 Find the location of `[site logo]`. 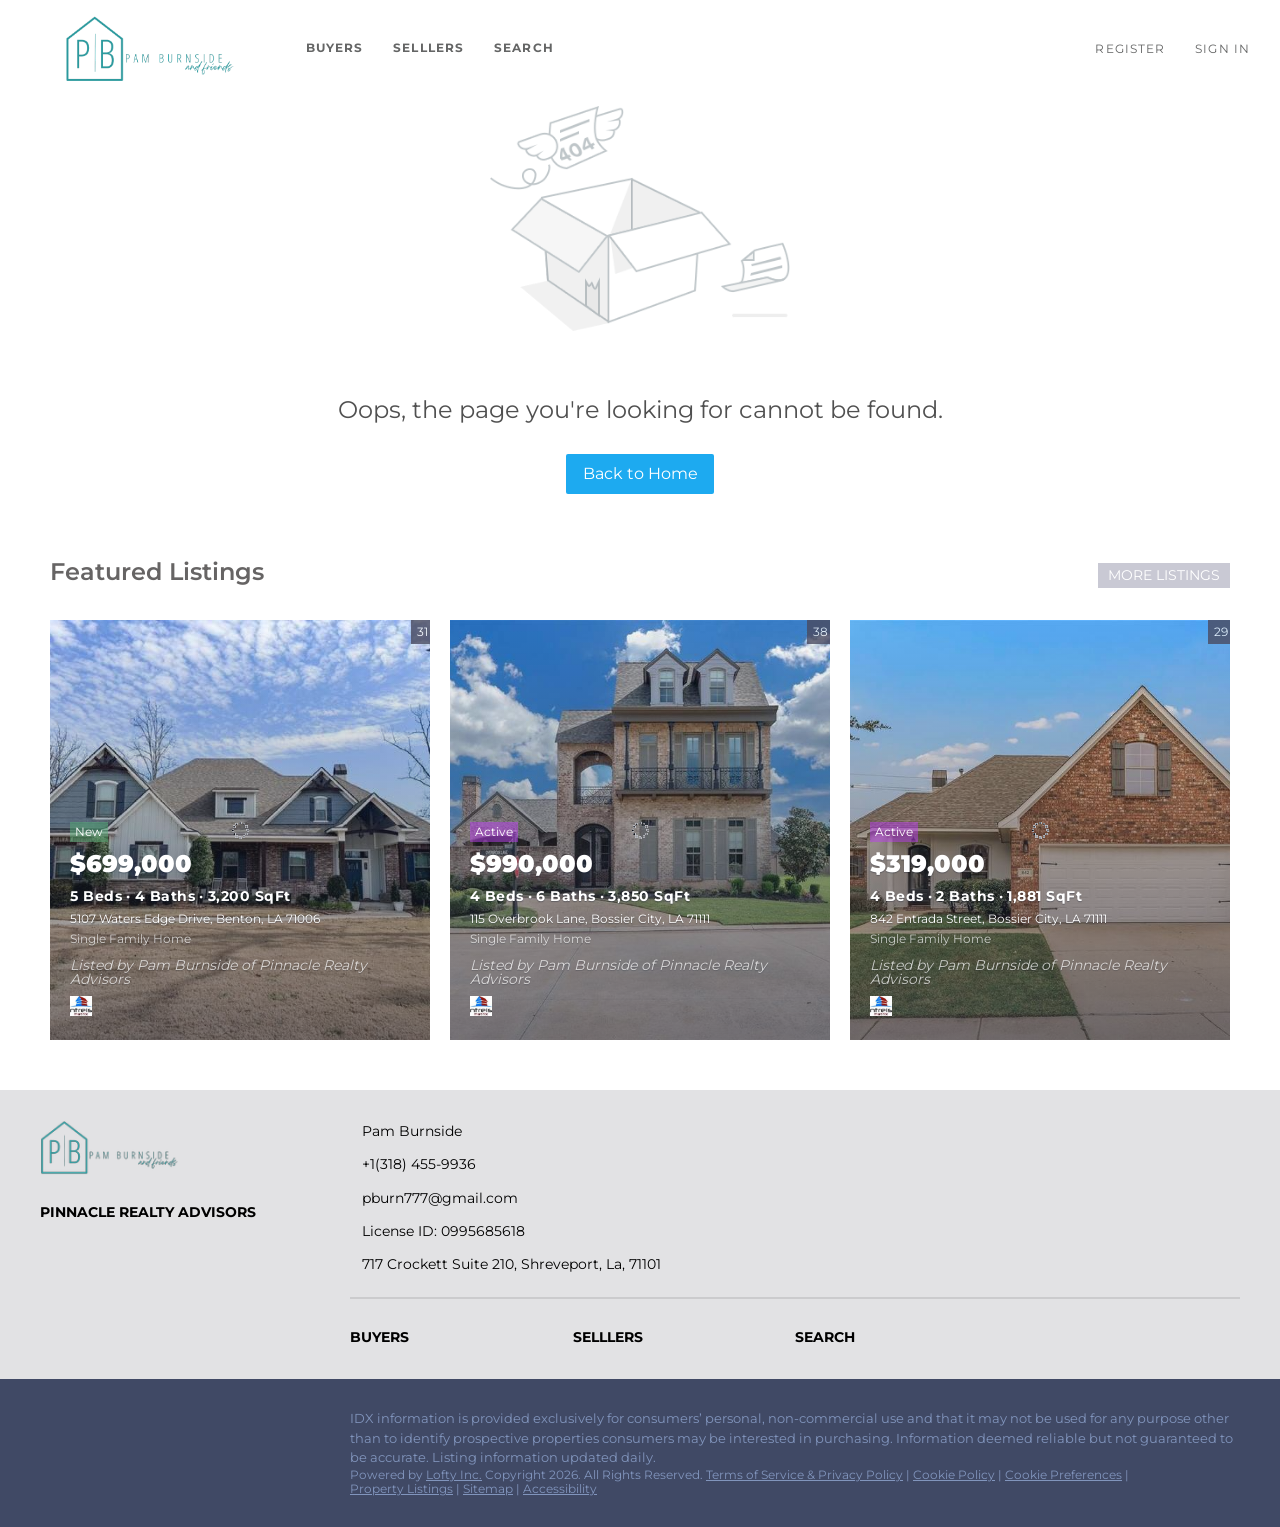

[site logo] is located at coordinates (170, 1147).